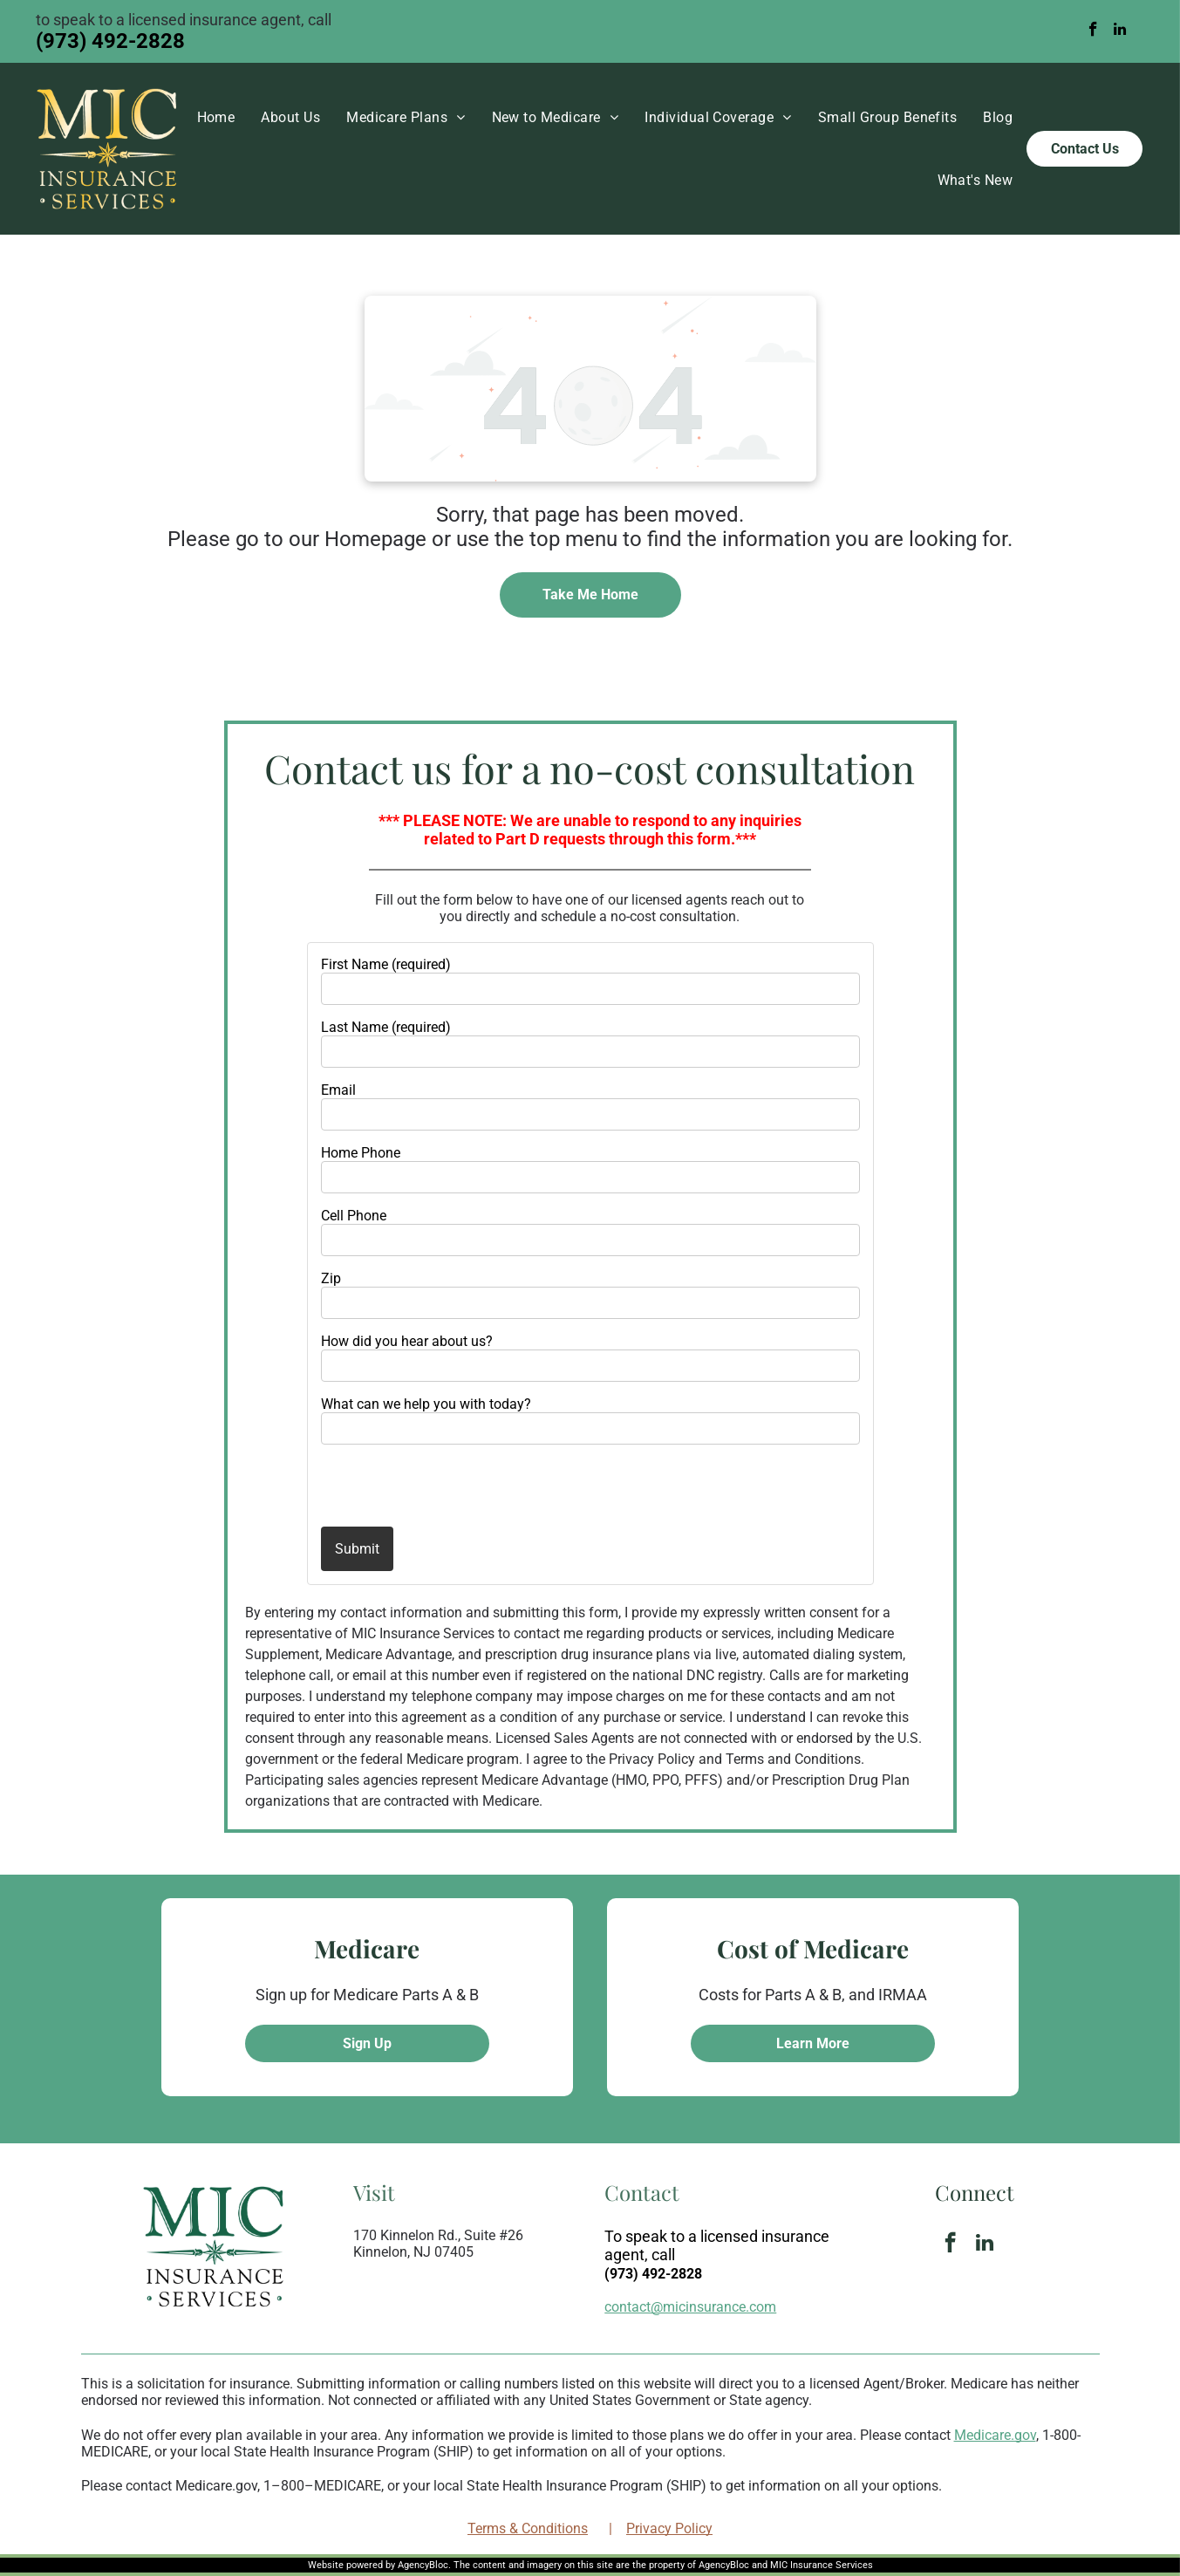 The image size is (1180, 2576). Describe the element at coordinates (527, 2528) in the screenshot. I see `Terms & Conditions` at that location.